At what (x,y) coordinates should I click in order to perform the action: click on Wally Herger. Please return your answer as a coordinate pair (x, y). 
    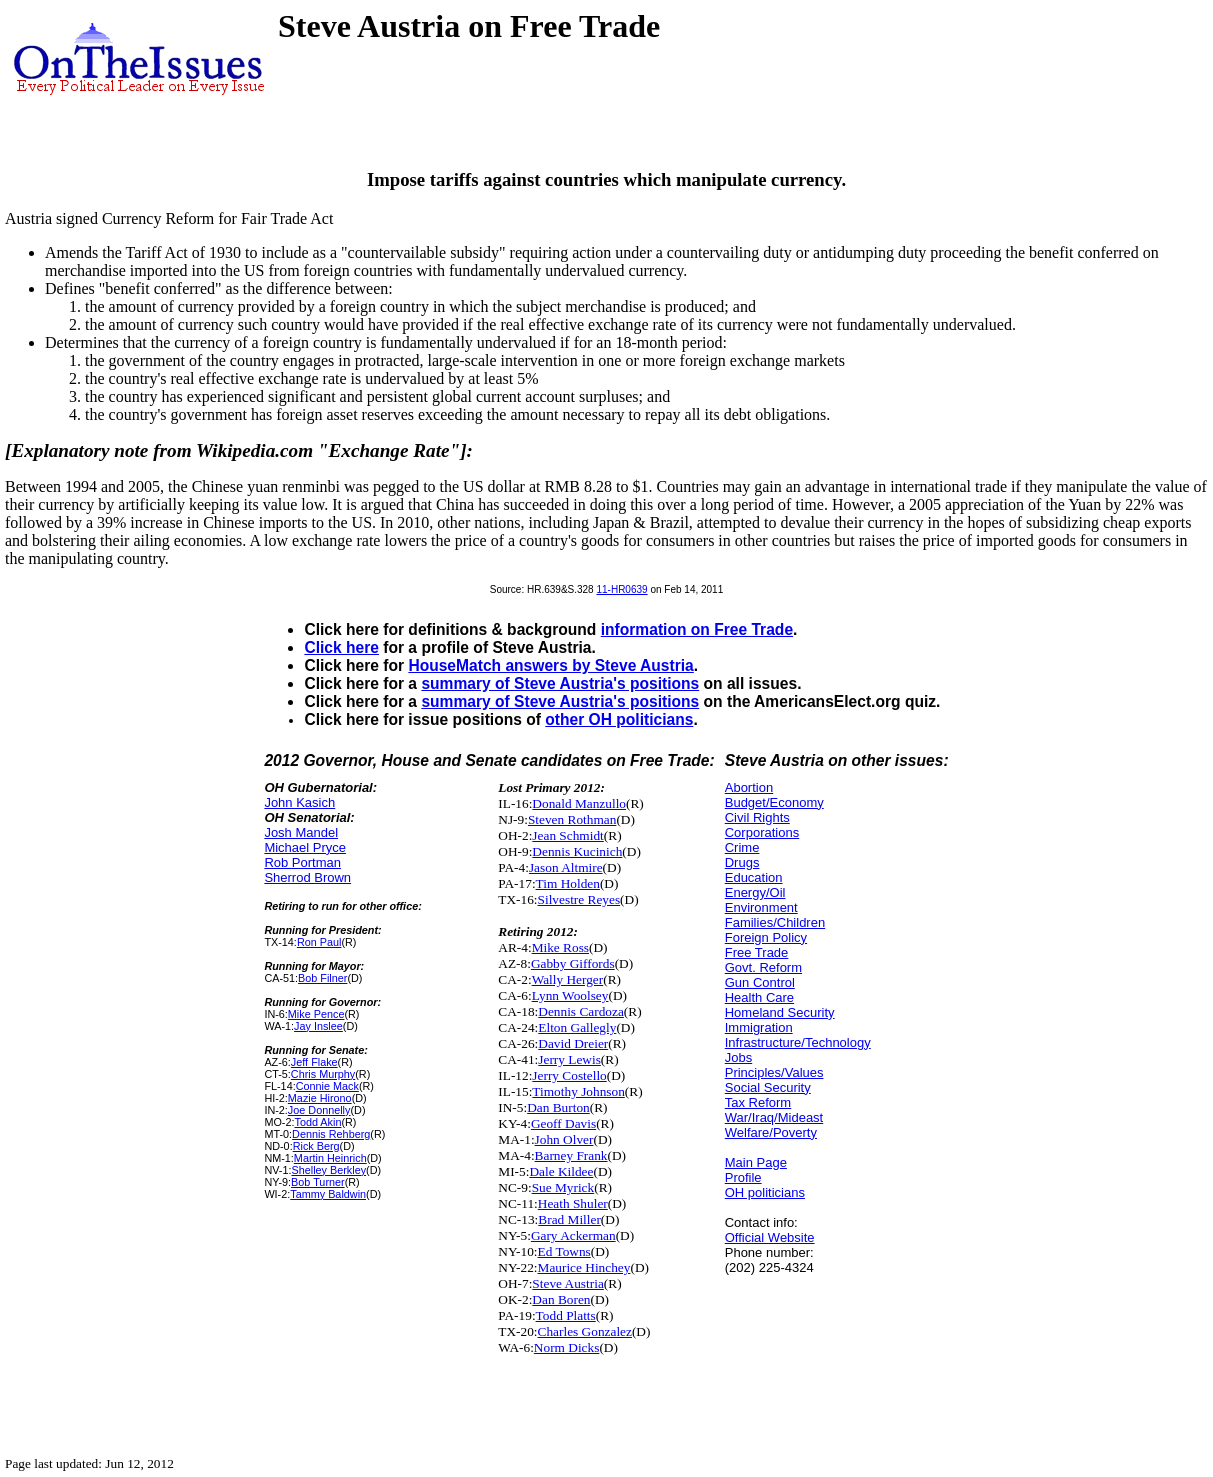
    Looking at the image, I should click on (568, 979).